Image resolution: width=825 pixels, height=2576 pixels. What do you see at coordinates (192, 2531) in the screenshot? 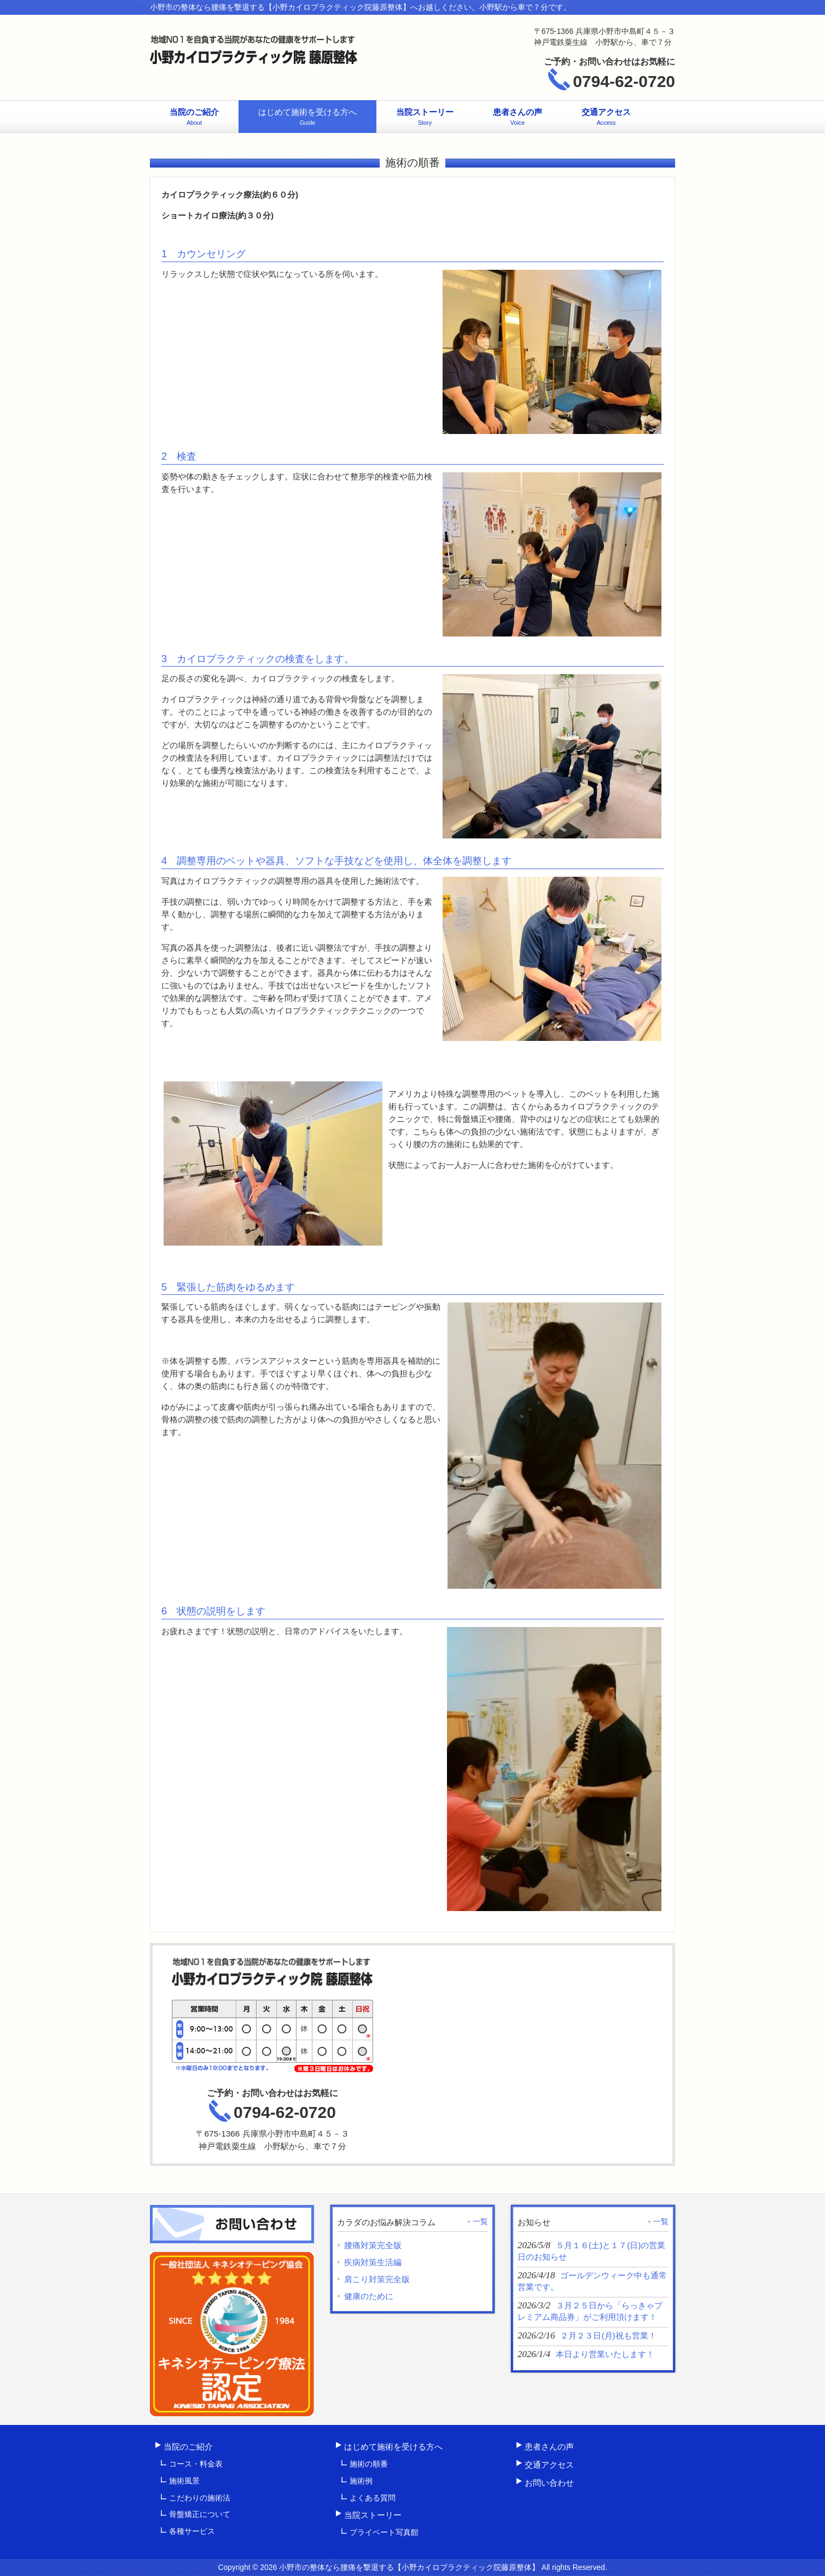
I see `各種サービス` at bounding box center [192, 2531].